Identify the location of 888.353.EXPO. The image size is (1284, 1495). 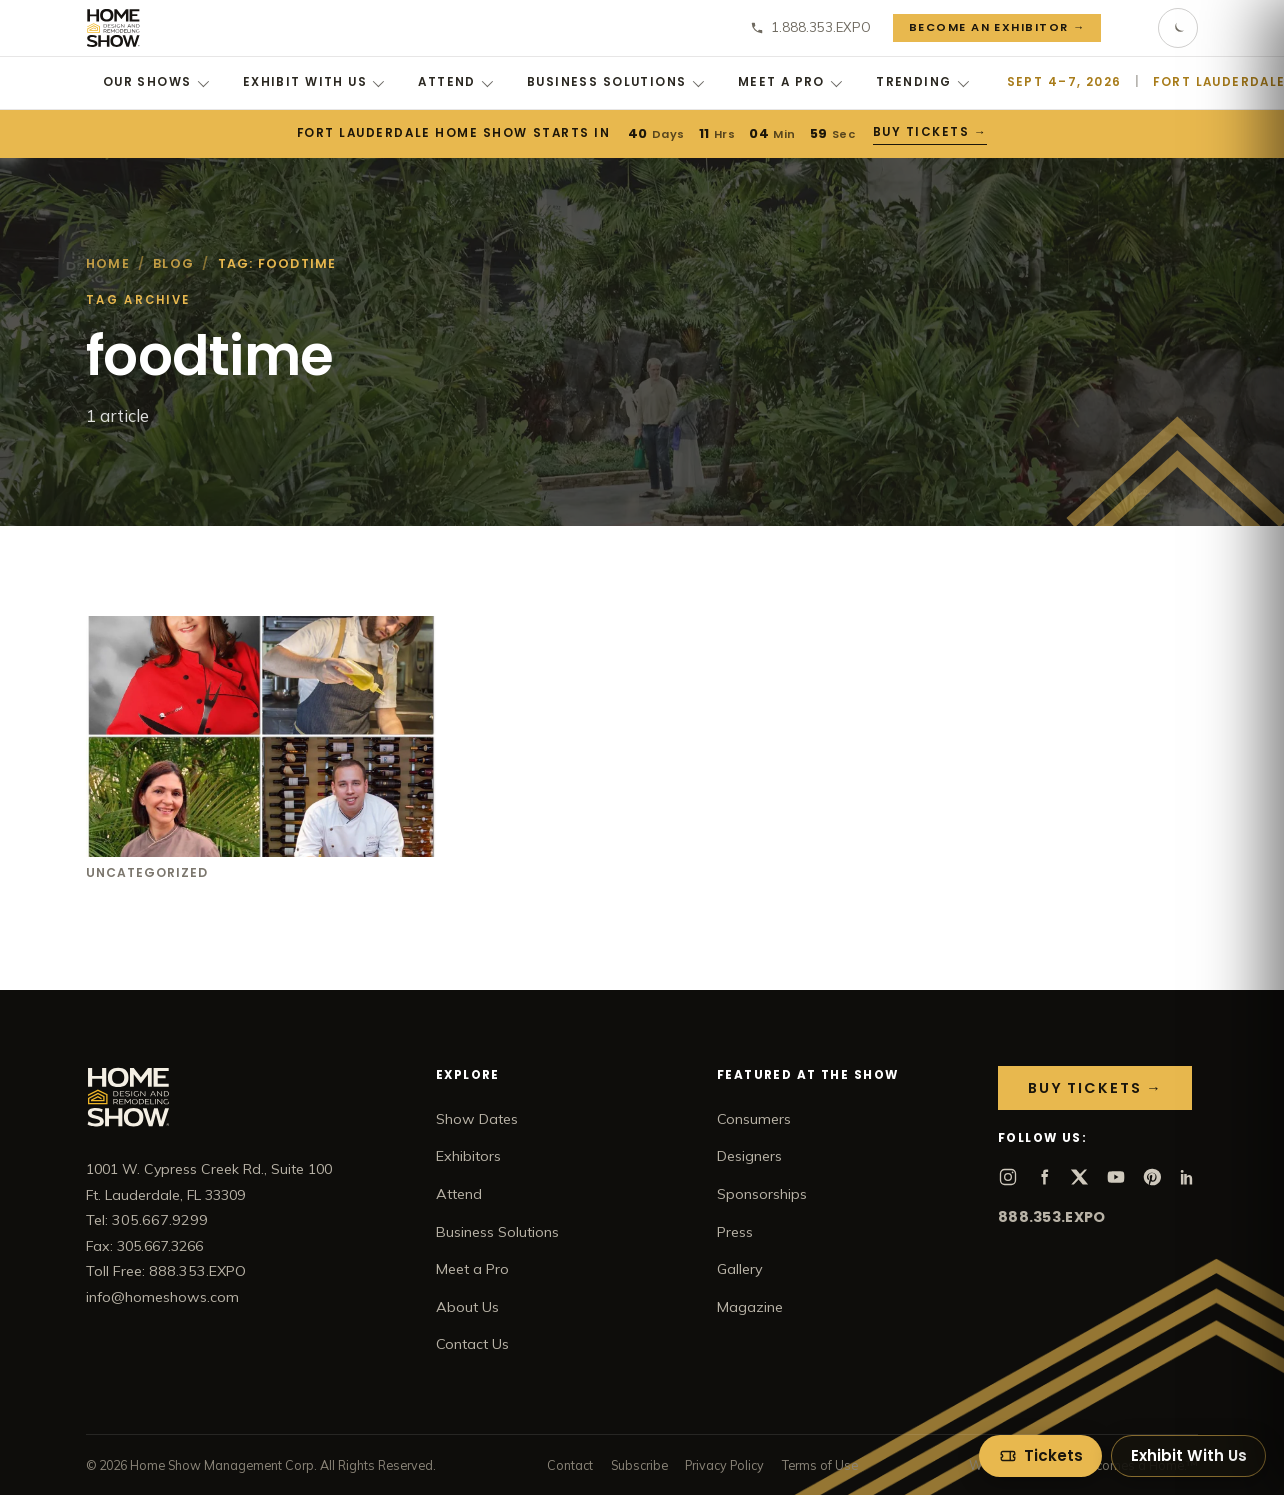
(1051, 1217).